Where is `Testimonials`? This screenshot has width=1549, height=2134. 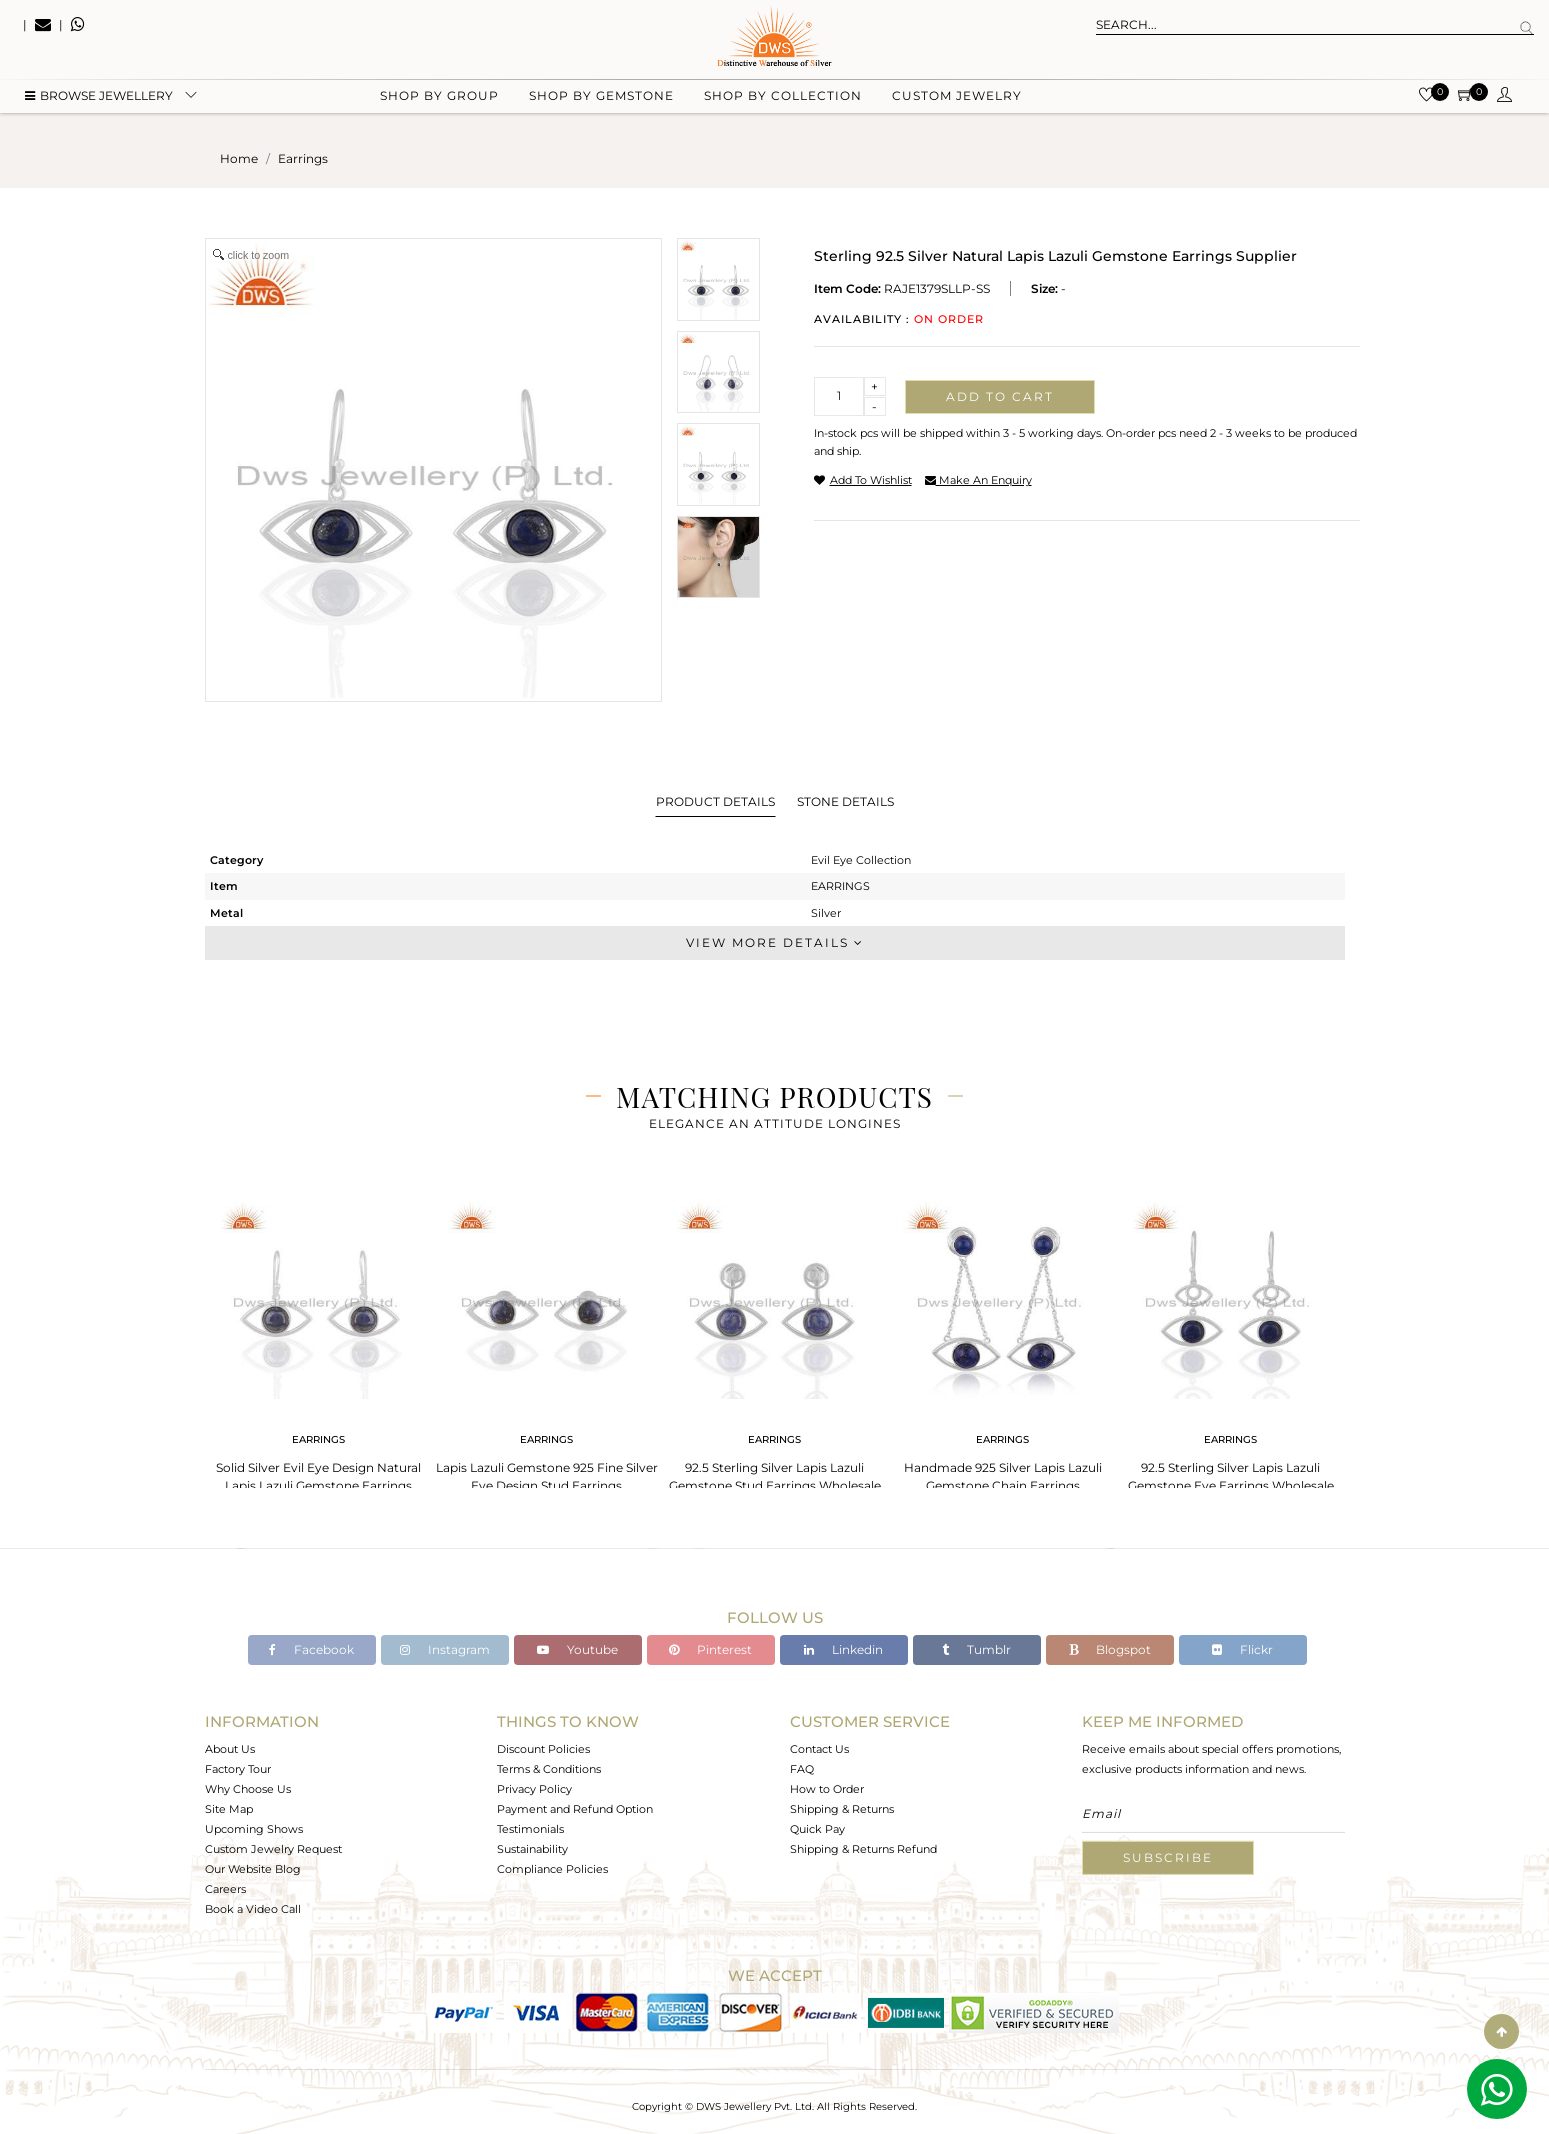
Testimonials is located at coordinates (530, 1829).